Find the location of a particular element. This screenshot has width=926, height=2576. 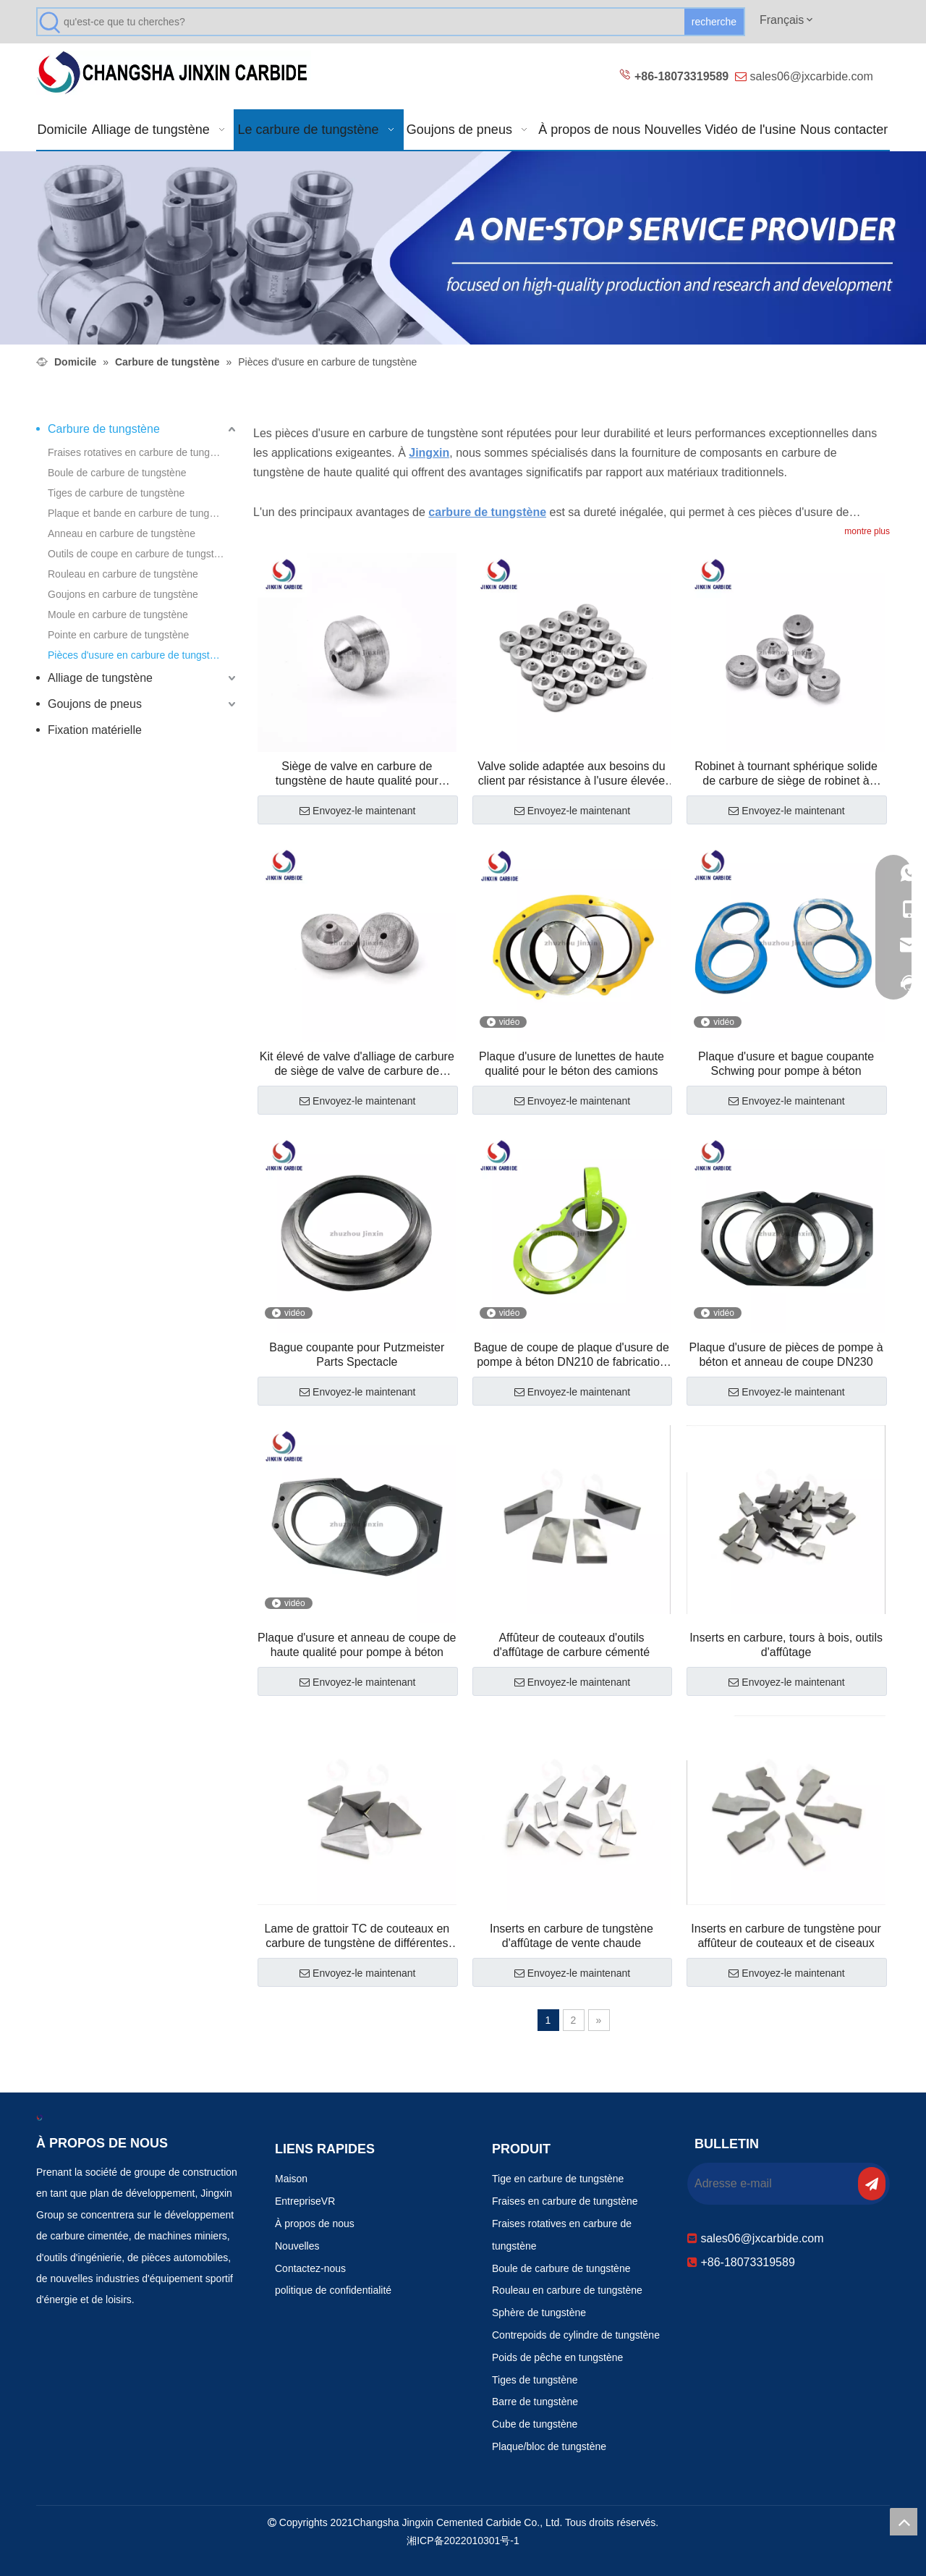

[qu'est-ce que tu cherches?] is located at coordinates (374, 22).